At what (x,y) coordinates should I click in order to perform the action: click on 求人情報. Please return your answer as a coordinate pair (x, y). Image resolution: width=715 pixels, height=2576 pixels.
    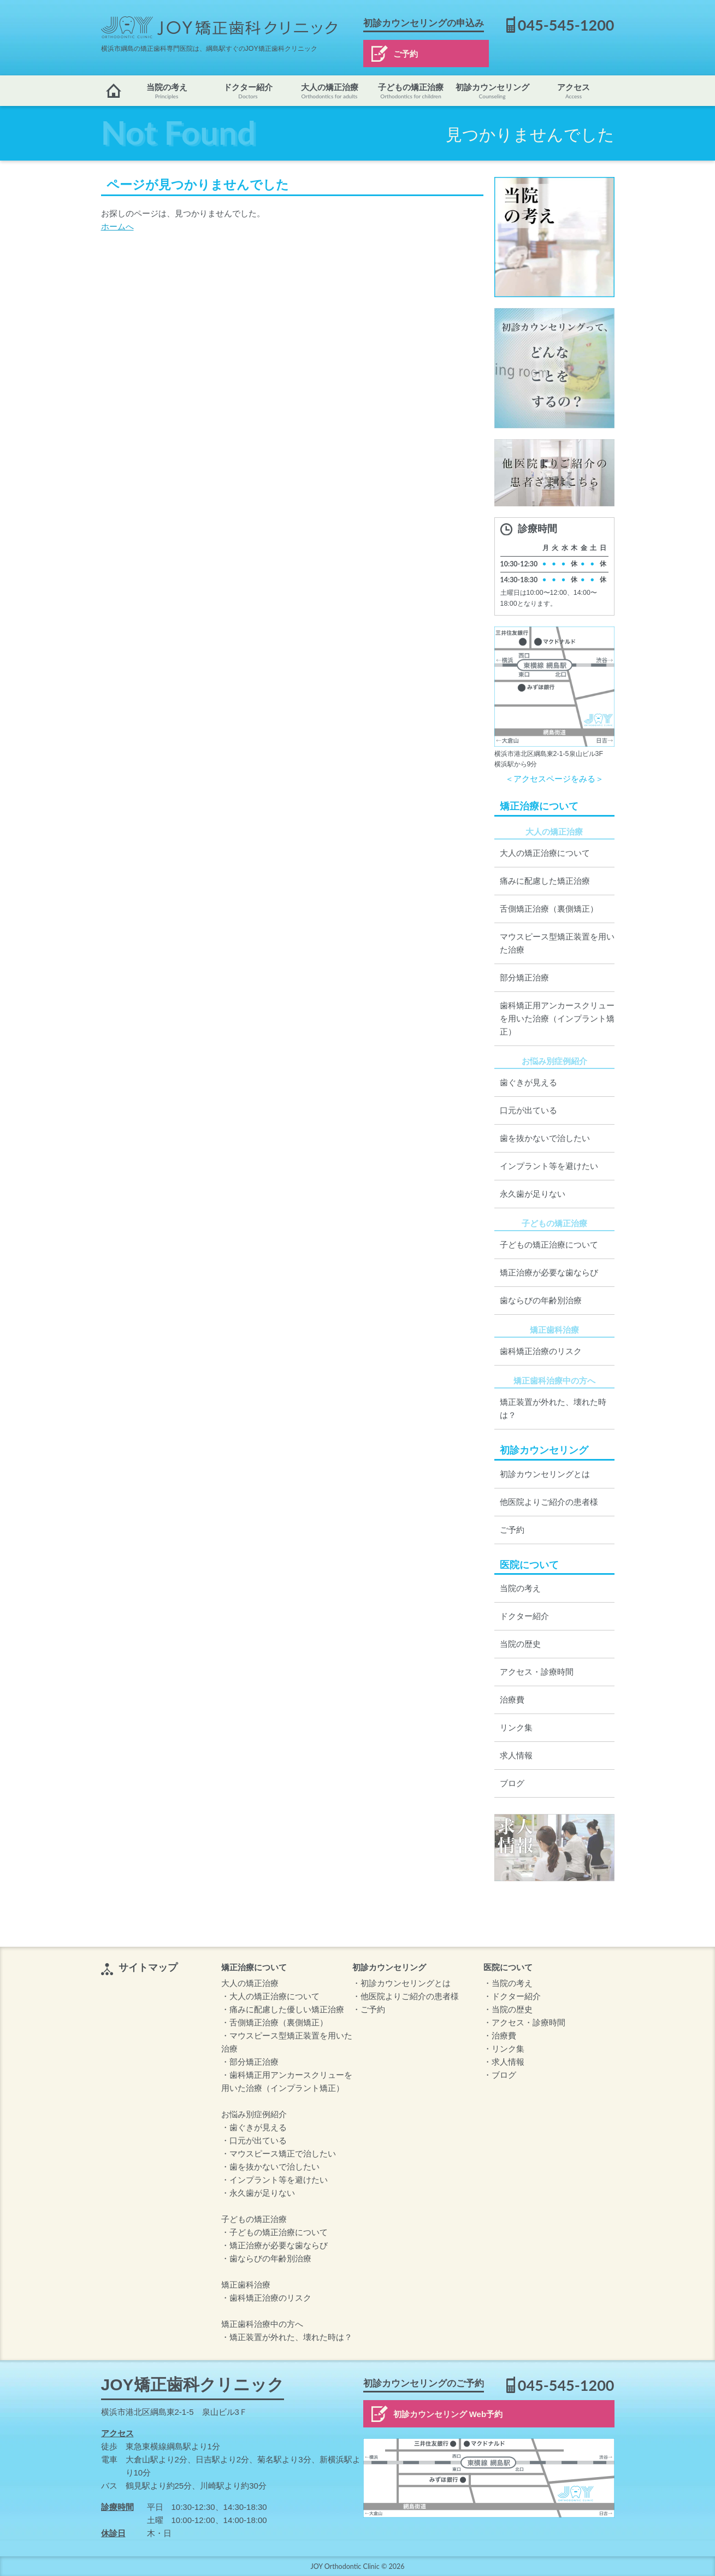
    Looking at the image, I should click on (516, 1755).